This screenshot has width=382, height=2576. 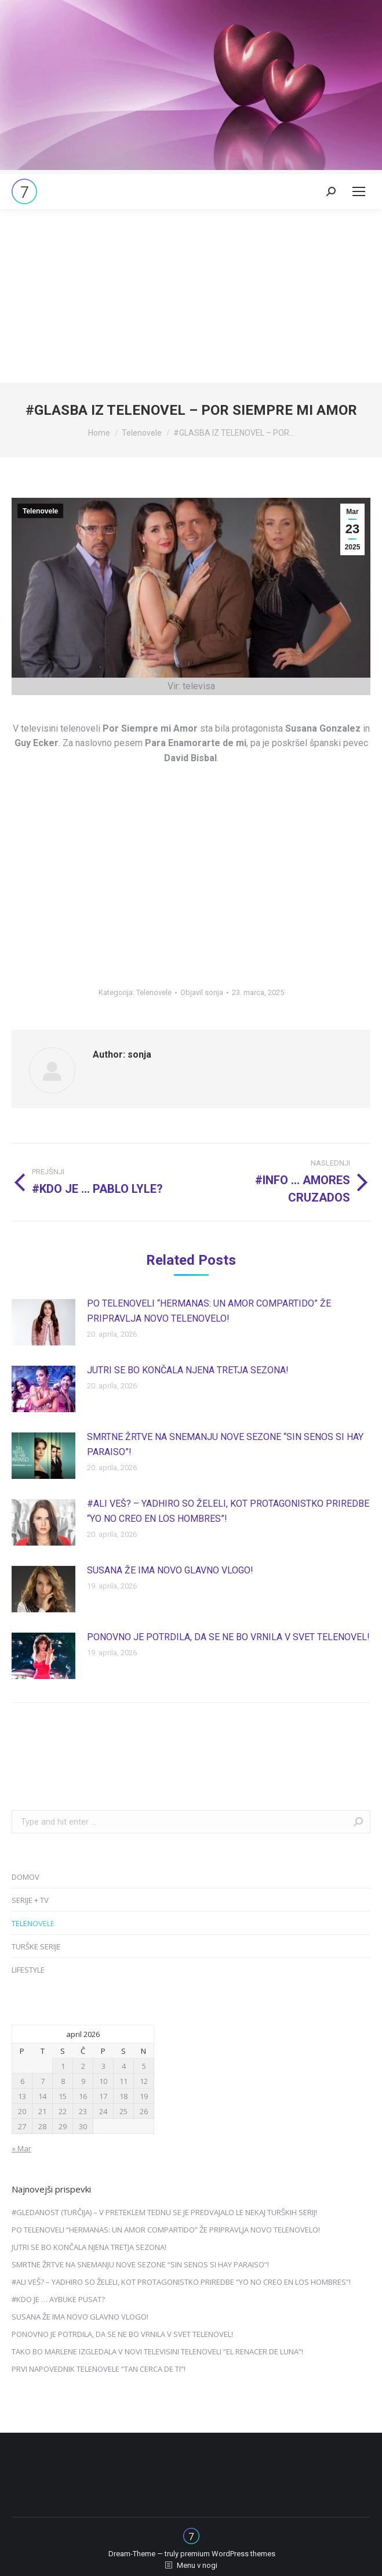 I want to click on SERIJE + TV, so click(x=30, y=1900).